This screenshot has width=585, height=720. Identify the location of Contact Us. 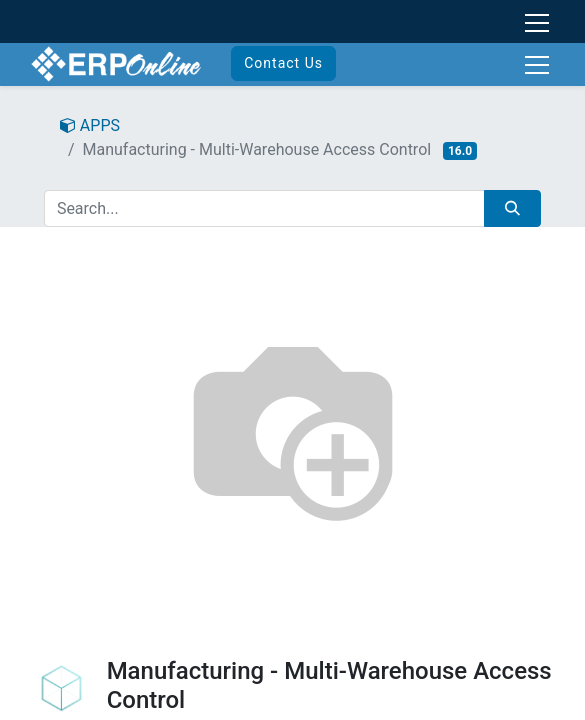
(283, 63).